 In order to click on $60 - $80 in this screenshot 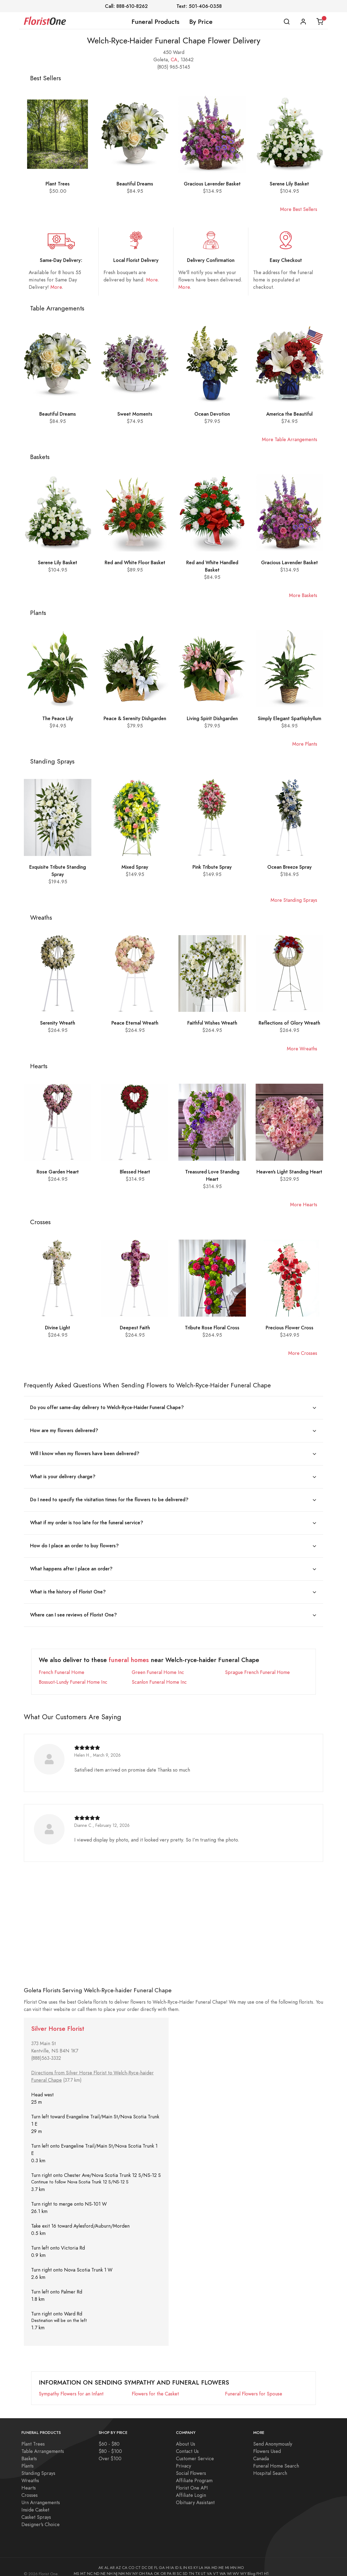, I will do `click(109, 2435)`.